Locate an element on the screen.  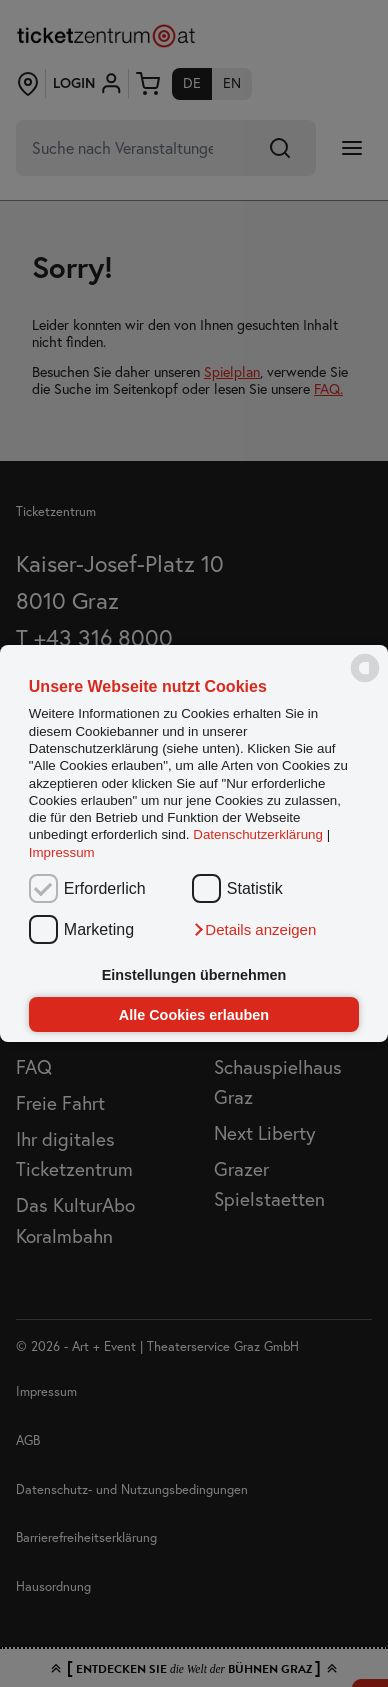
Einstellungen übernehmen [button] is located at coordinates (194, 975).